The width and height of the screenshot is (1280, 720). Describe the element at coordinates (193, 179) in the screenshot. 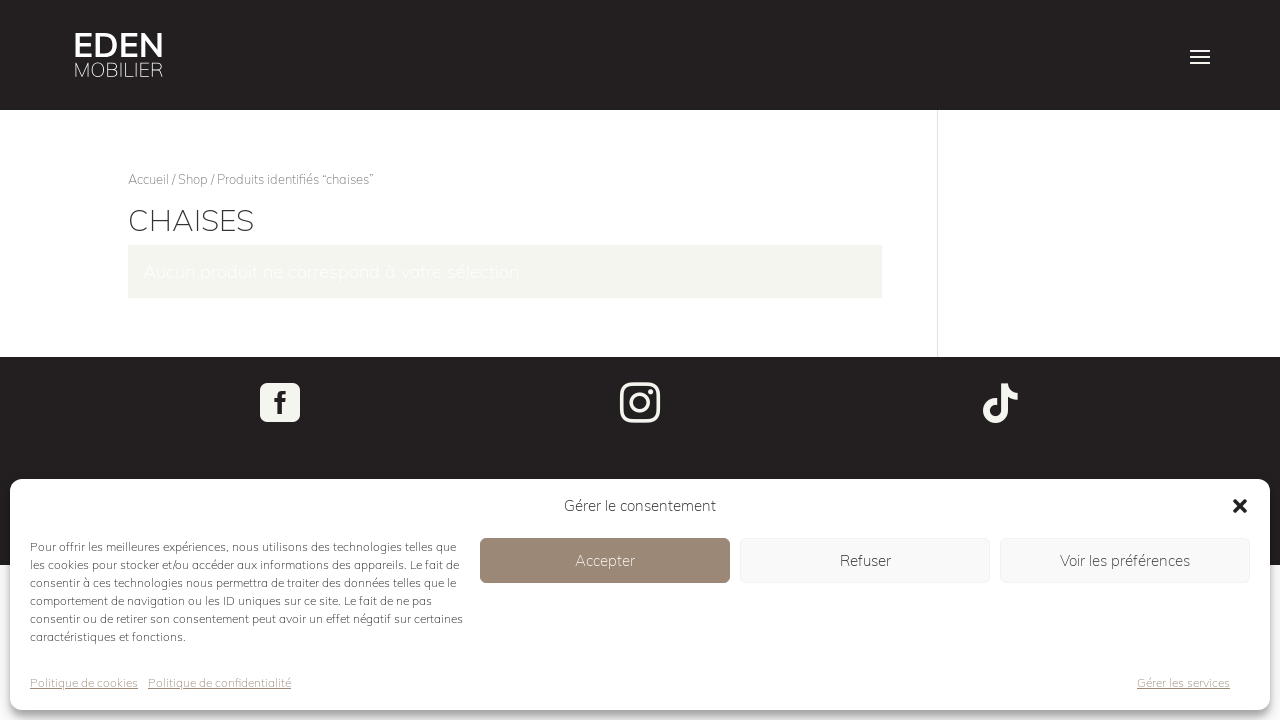

I see `Shop` at that location.